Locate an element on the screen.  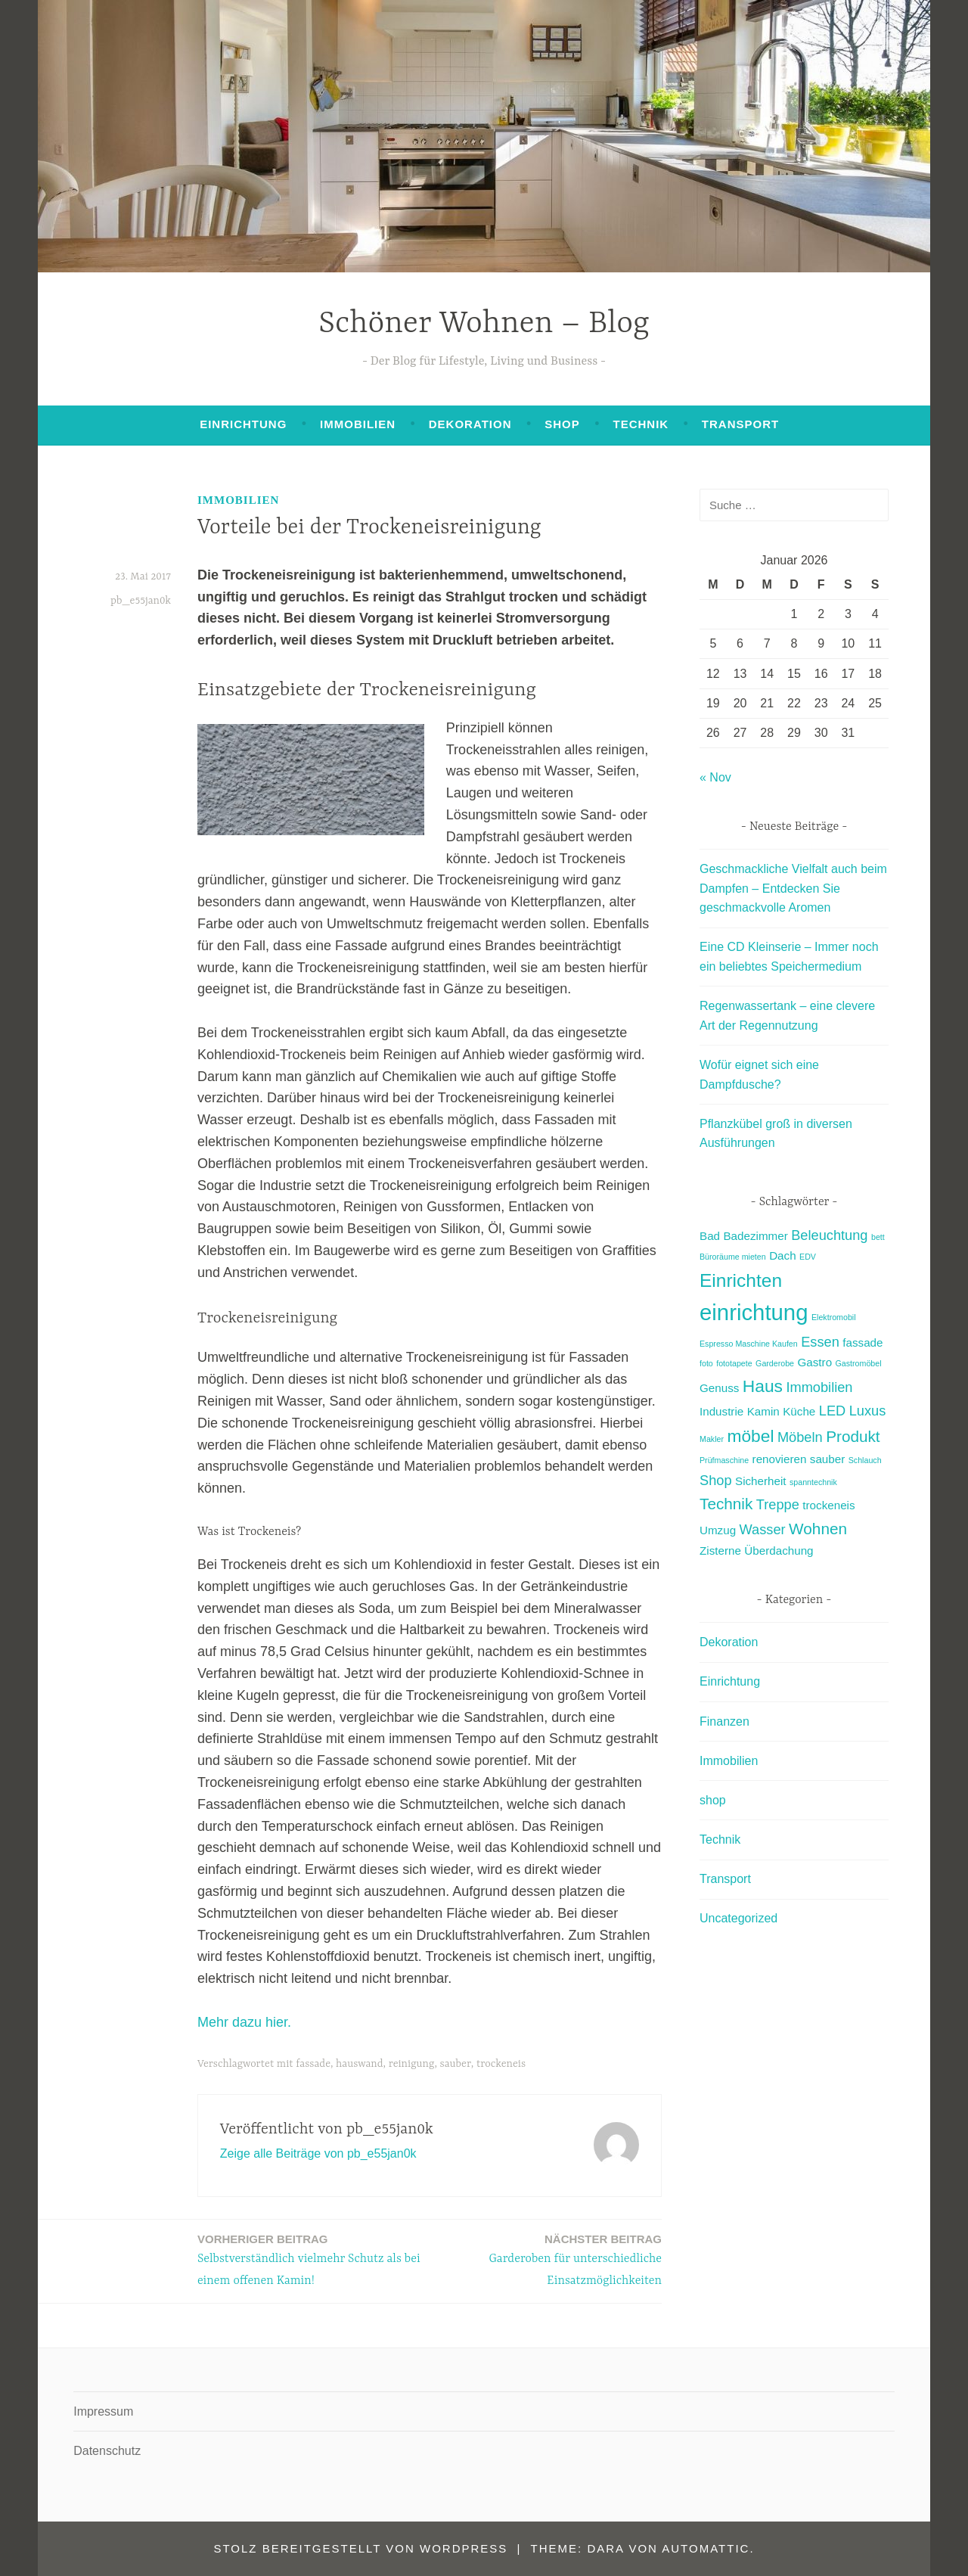
Luxus [Luxus (3 Einträge)] is located at coordinates (867, 1411).